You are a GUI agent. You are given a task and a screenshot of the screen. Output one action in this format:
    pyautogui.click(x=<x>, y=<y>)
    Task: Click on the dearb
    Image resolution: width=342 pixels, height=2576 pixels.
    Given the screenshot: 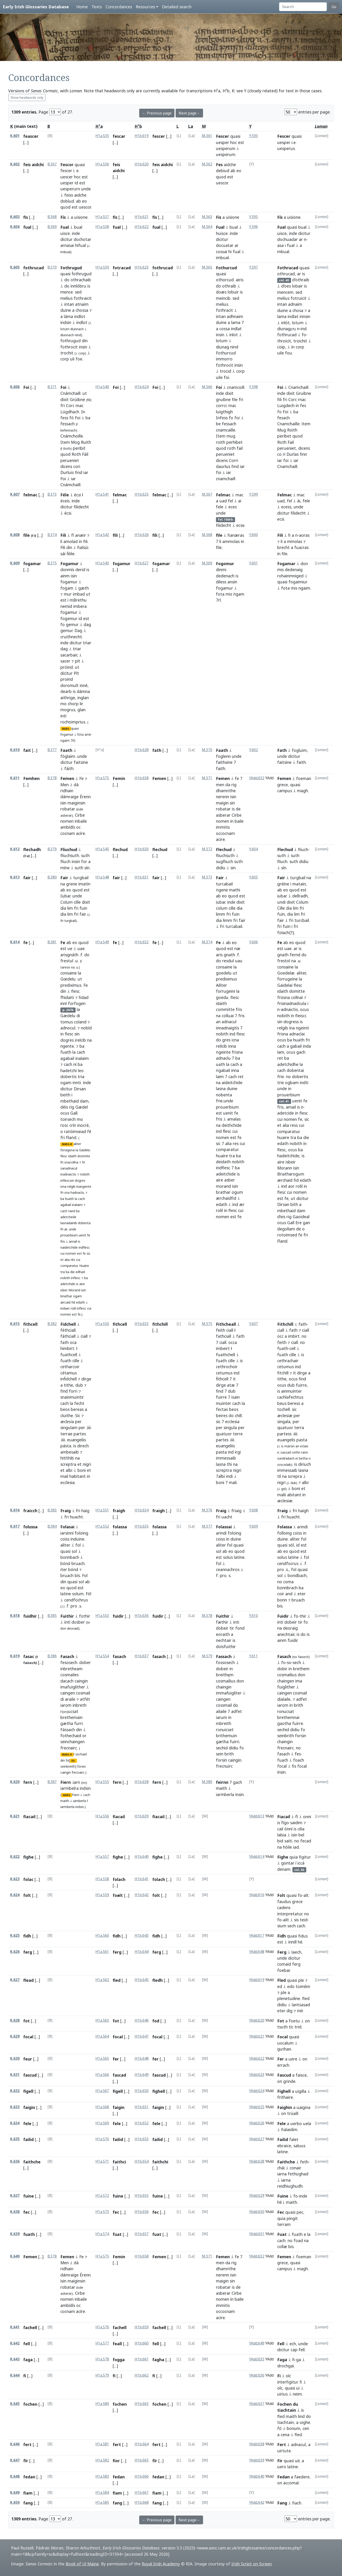 What is the action you would take?
    pyautogui.click(x=66, y=691)
    